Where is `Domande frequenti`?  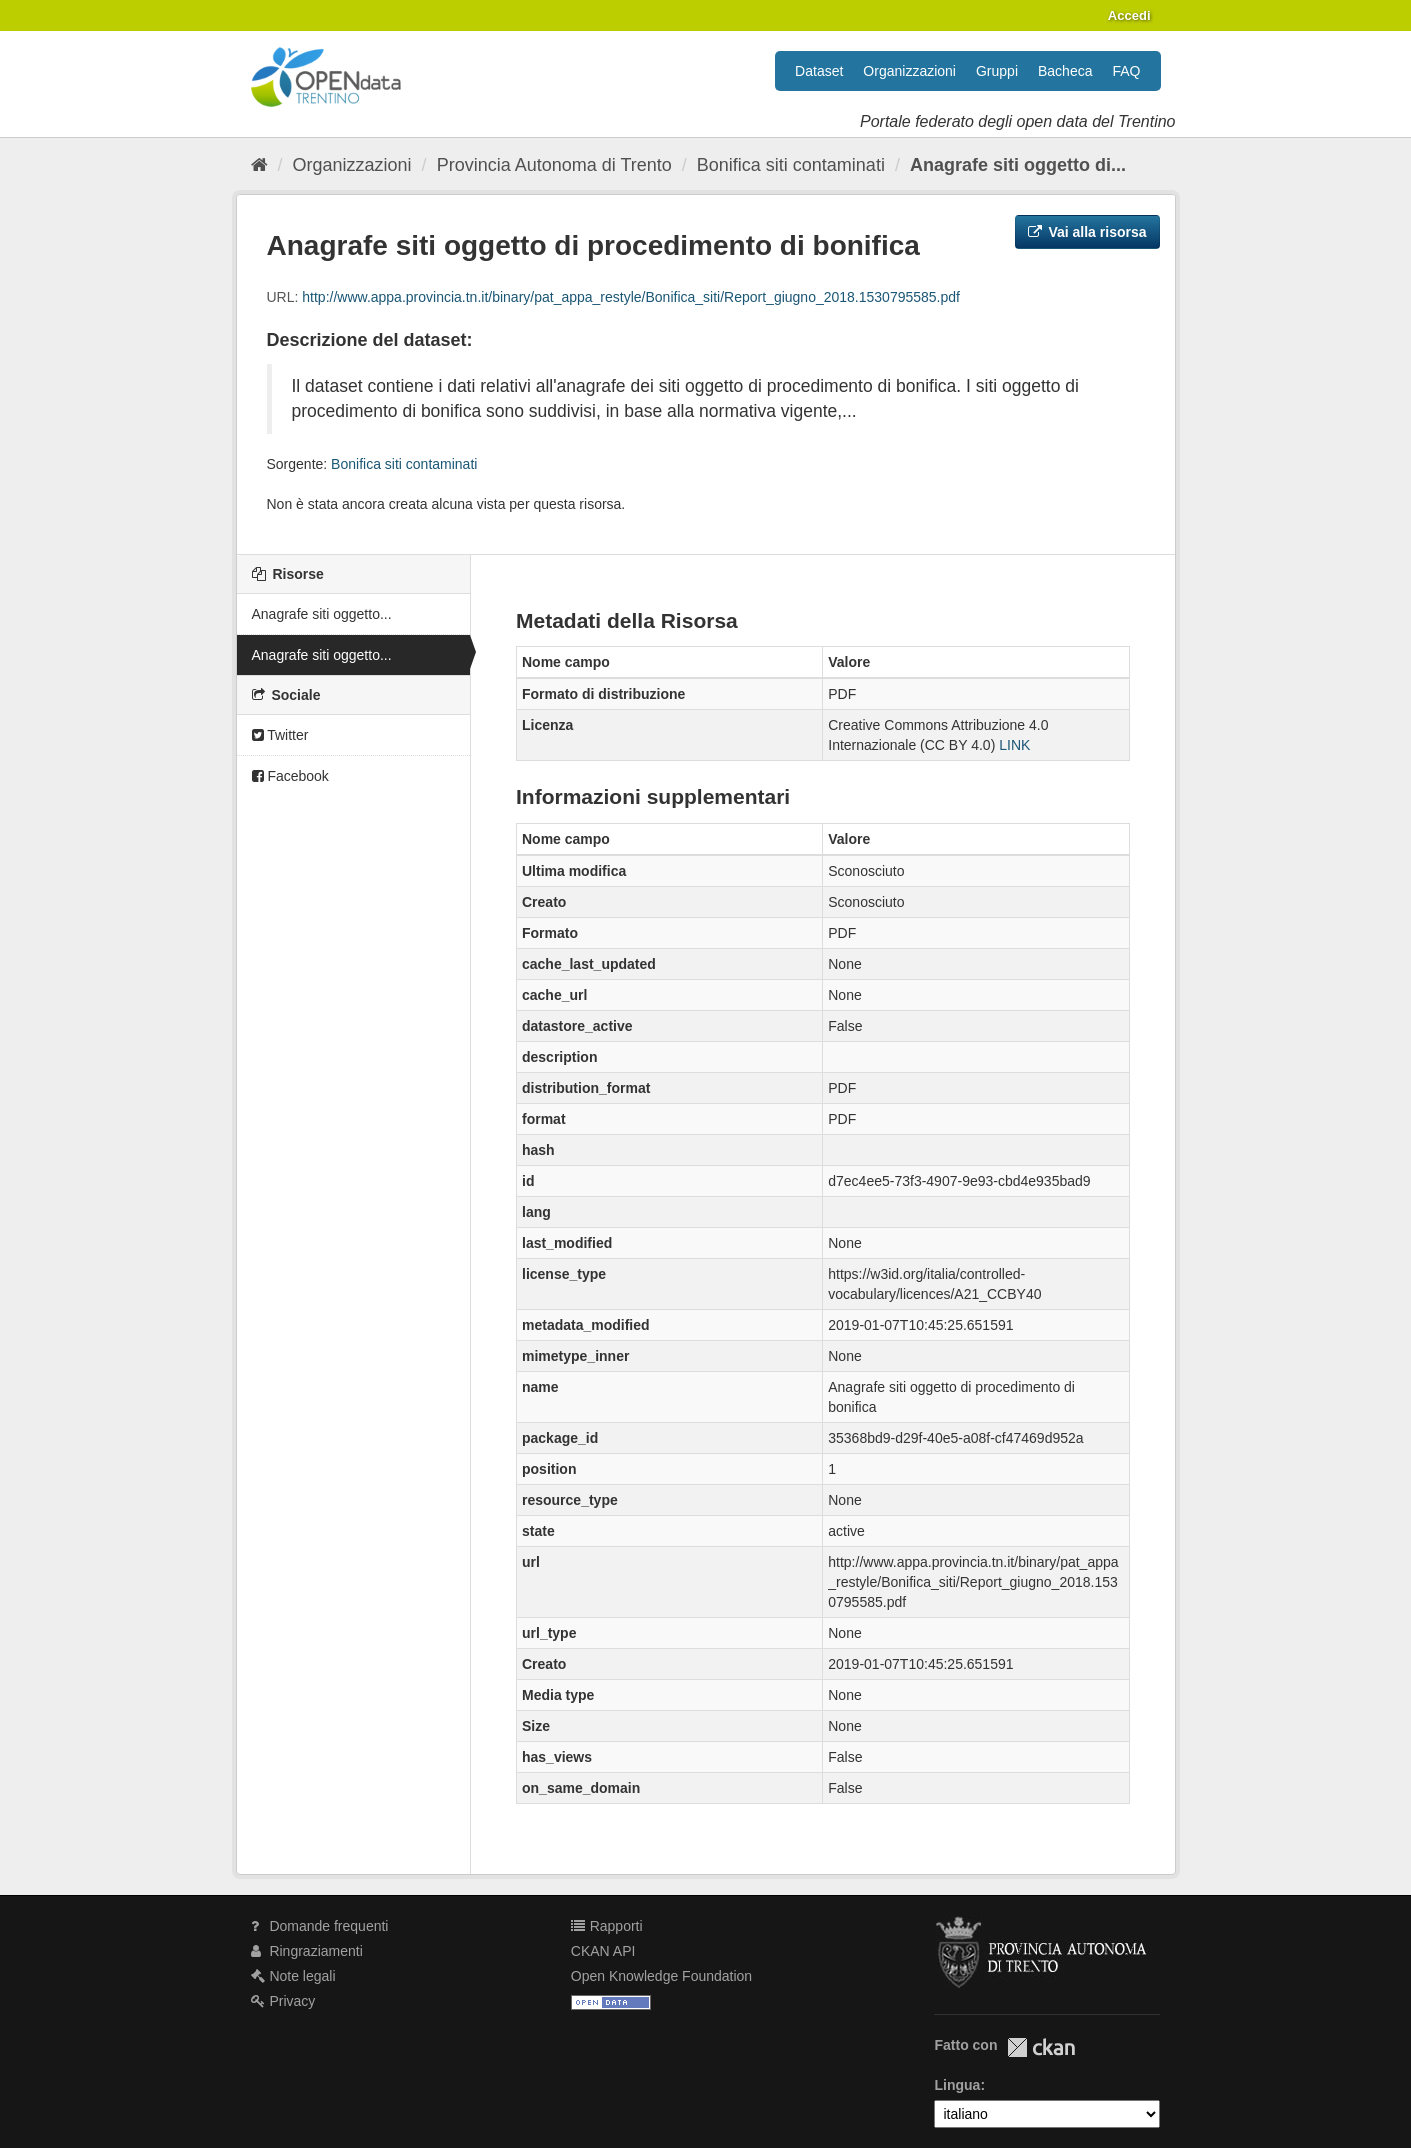
Domande frequenti is located at coordinates (320, 1926).